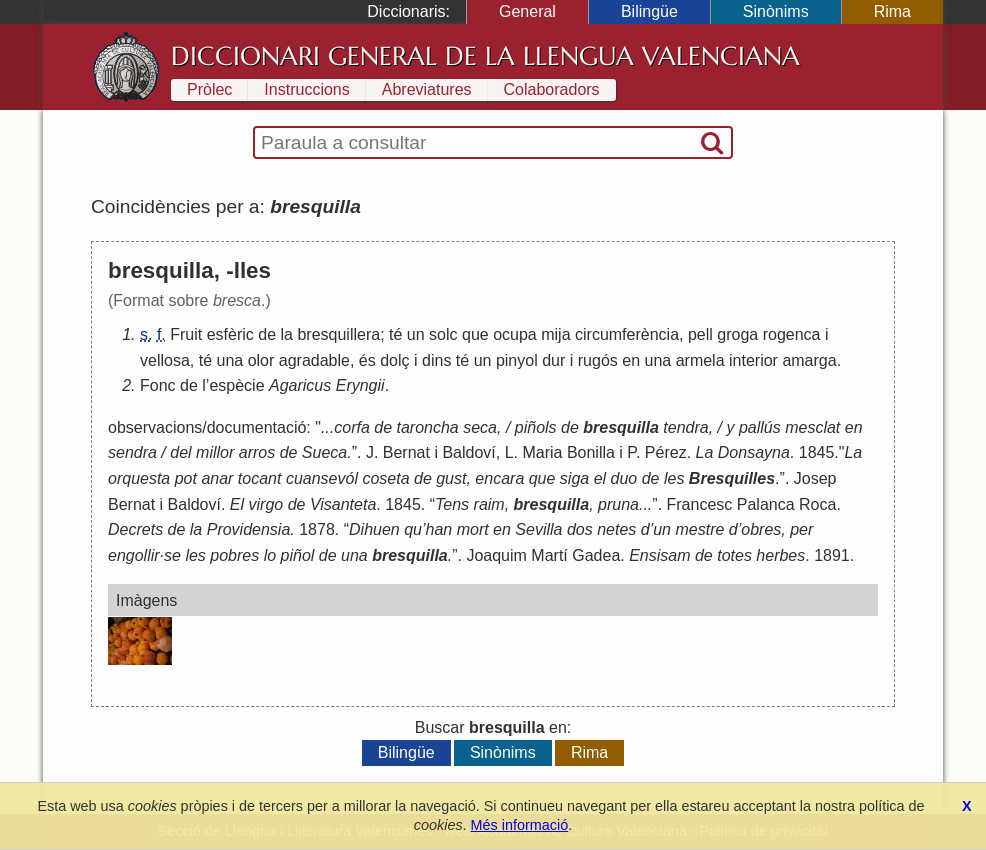 The width and height of the screenshot is (986, 850). What do you see at coordinates (892, 11) in the screenshot?
I see `Rima` at bounding box center [892, 11].